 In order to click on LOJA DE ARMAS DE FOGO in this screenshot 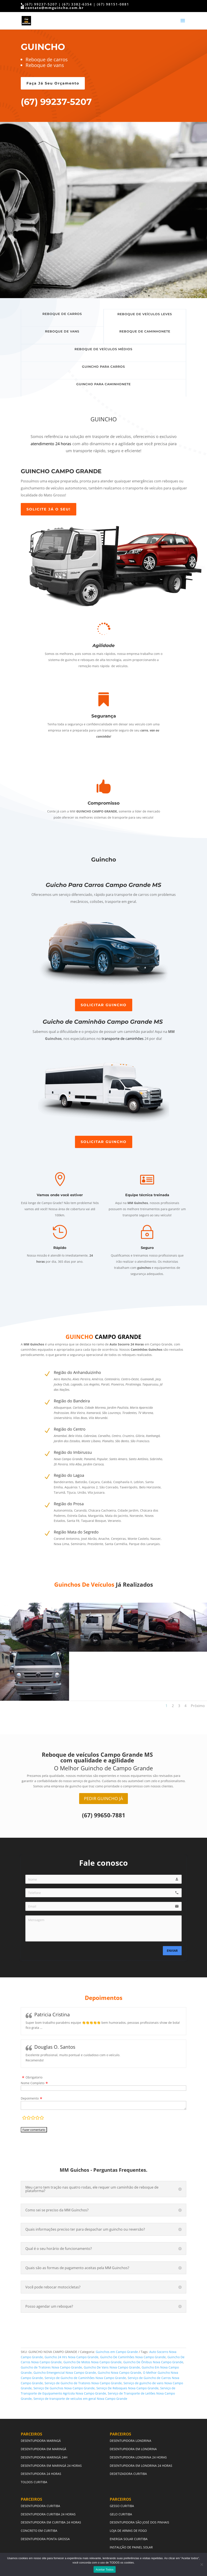, I will do `click(128, 2531)`.